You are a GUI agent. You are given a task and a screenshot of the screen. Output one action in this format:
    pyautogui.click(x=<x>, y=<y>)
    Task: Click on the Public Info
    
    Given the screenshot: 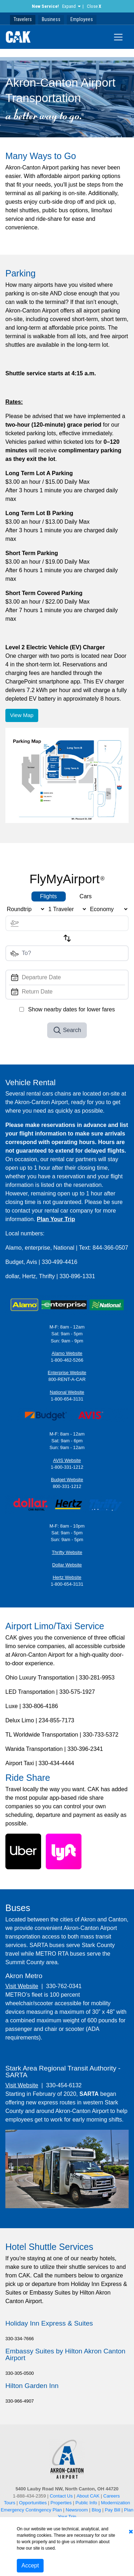 What is the action you would take?
    pyautogui.click(x=86, y=2502)
    